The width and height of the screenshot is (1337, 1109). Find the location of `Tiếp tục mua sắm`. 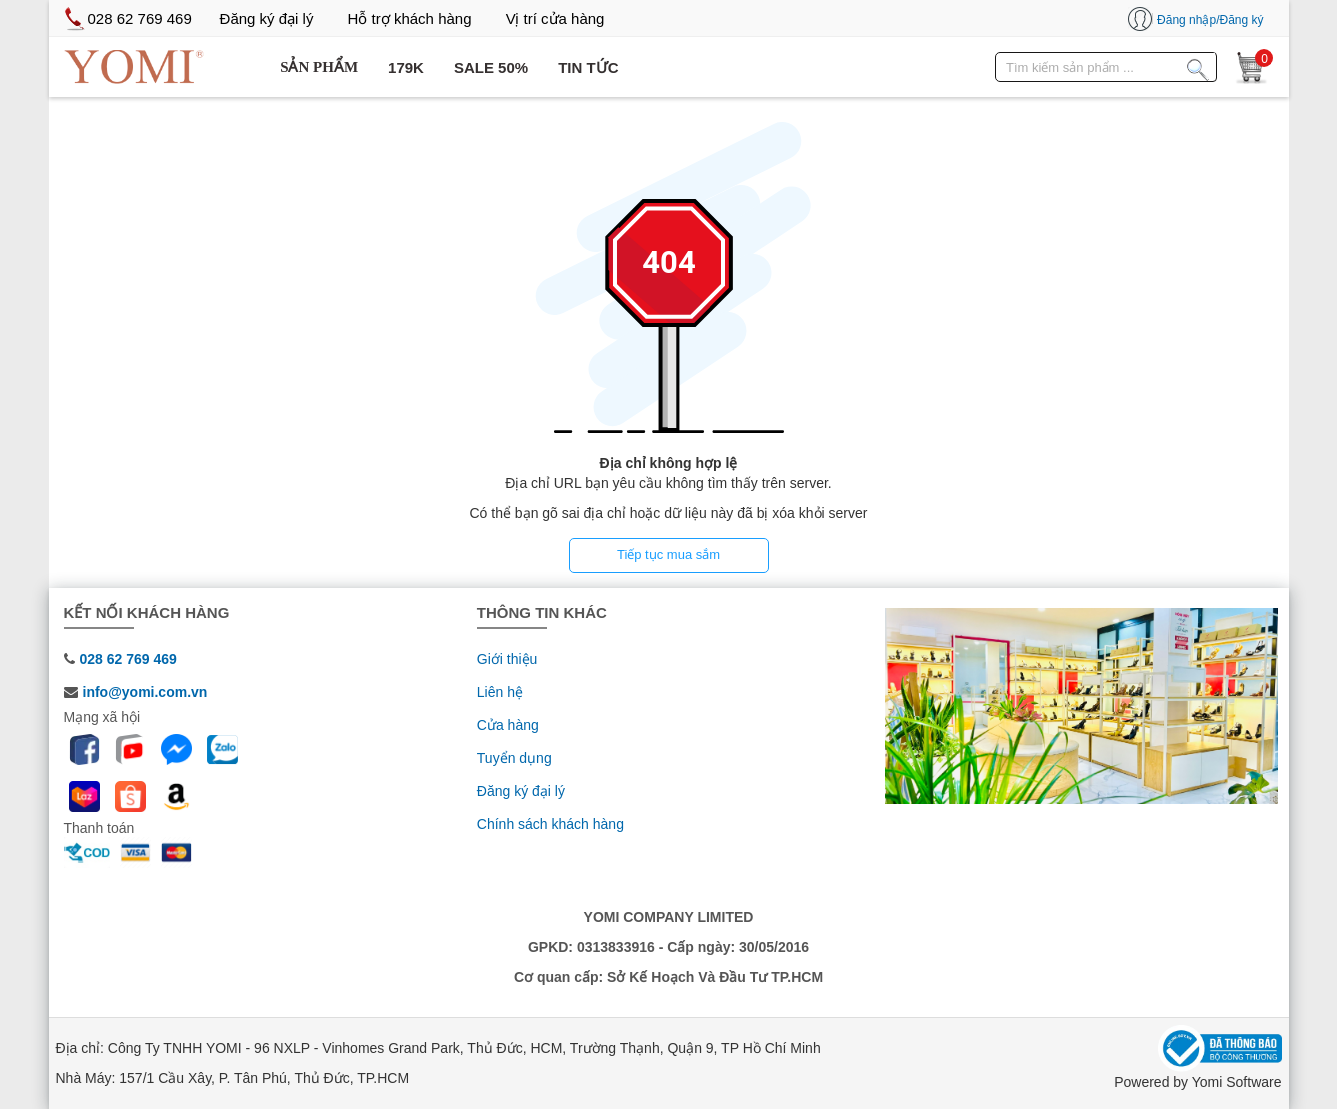

Tiếp tục mua sắm is located at coordinates (668, 554).